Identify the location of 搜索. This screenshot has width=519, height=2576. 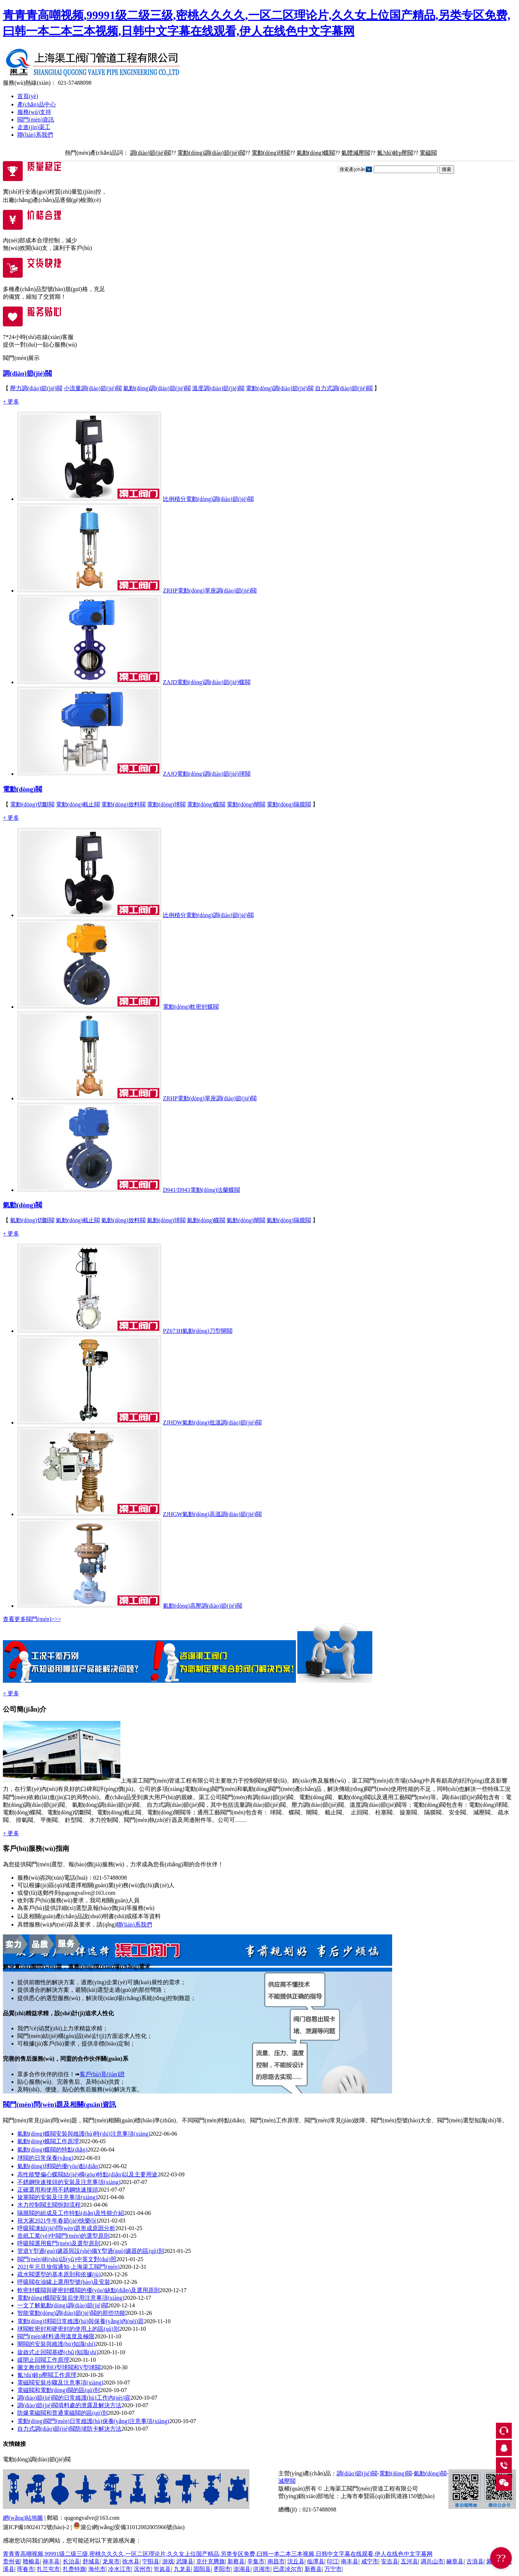
(446, 169).